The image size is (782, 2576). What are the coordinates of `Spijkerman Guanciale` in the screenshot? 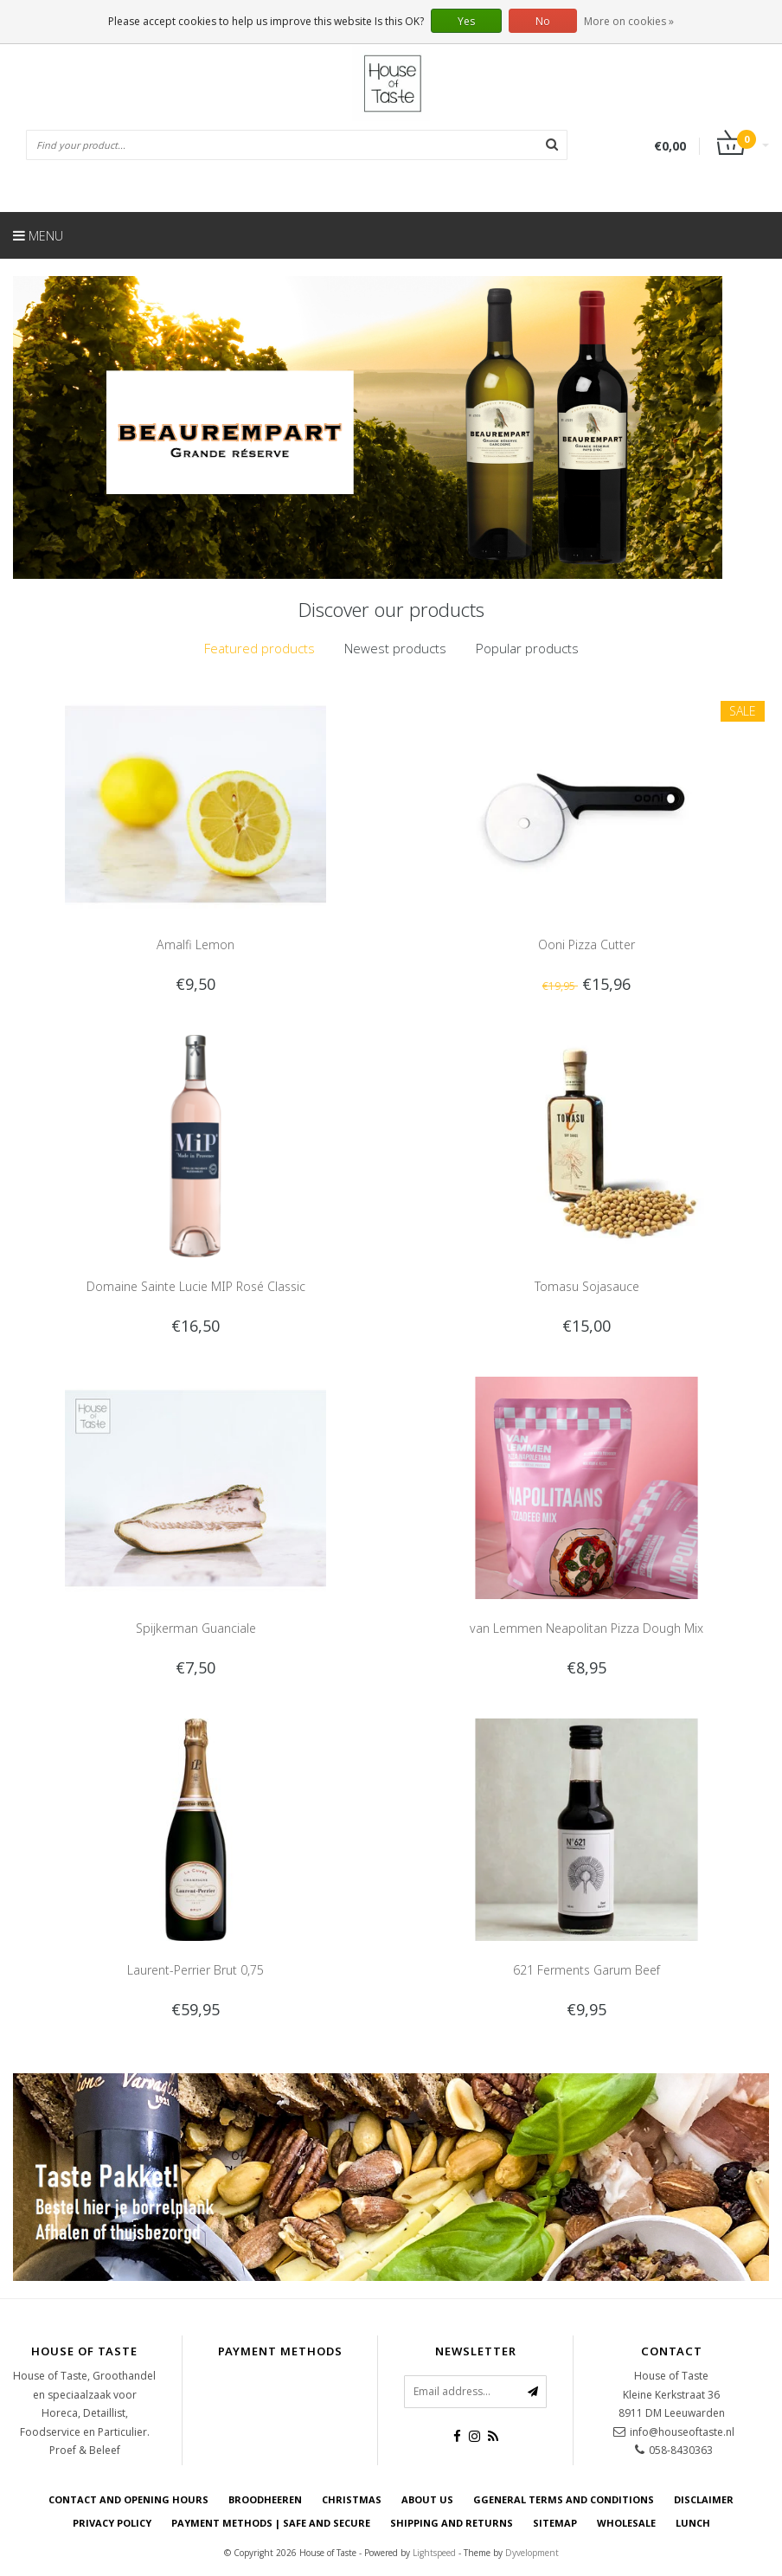 It's located at (196, 1628).